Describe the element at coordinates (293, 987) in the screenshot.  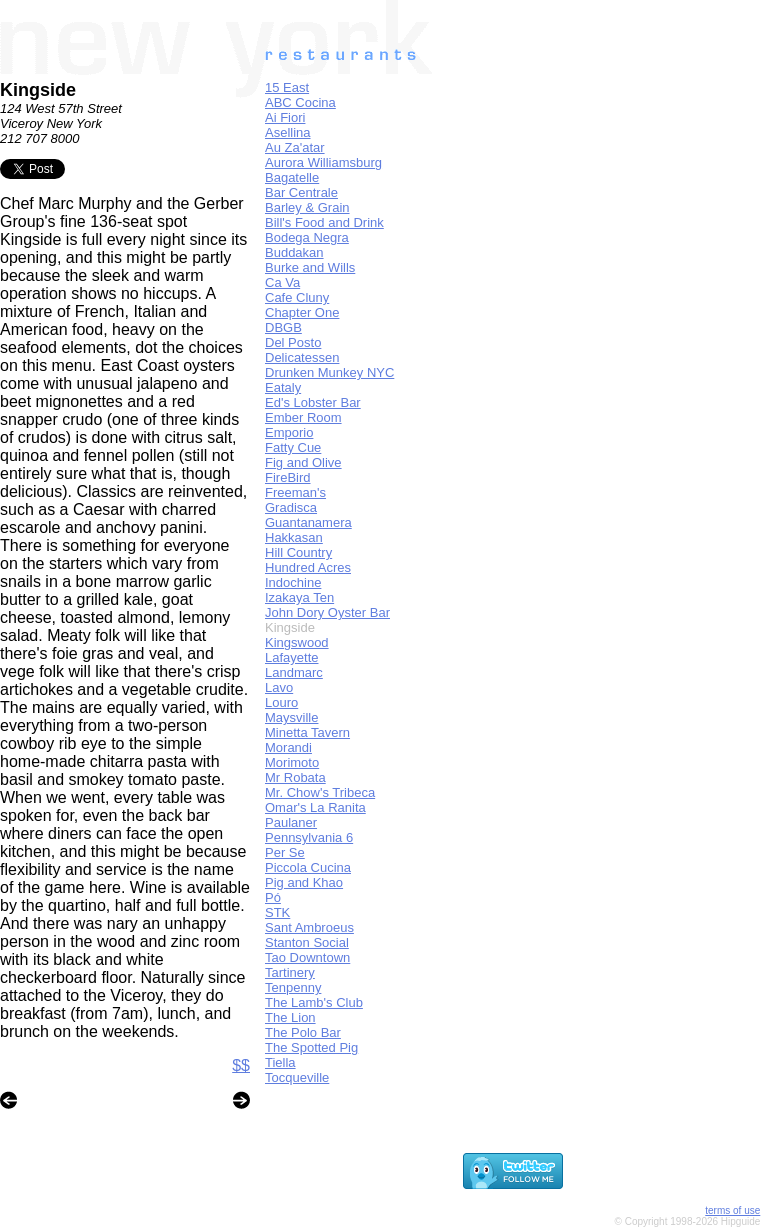
I see `Tenpenny` at that location.